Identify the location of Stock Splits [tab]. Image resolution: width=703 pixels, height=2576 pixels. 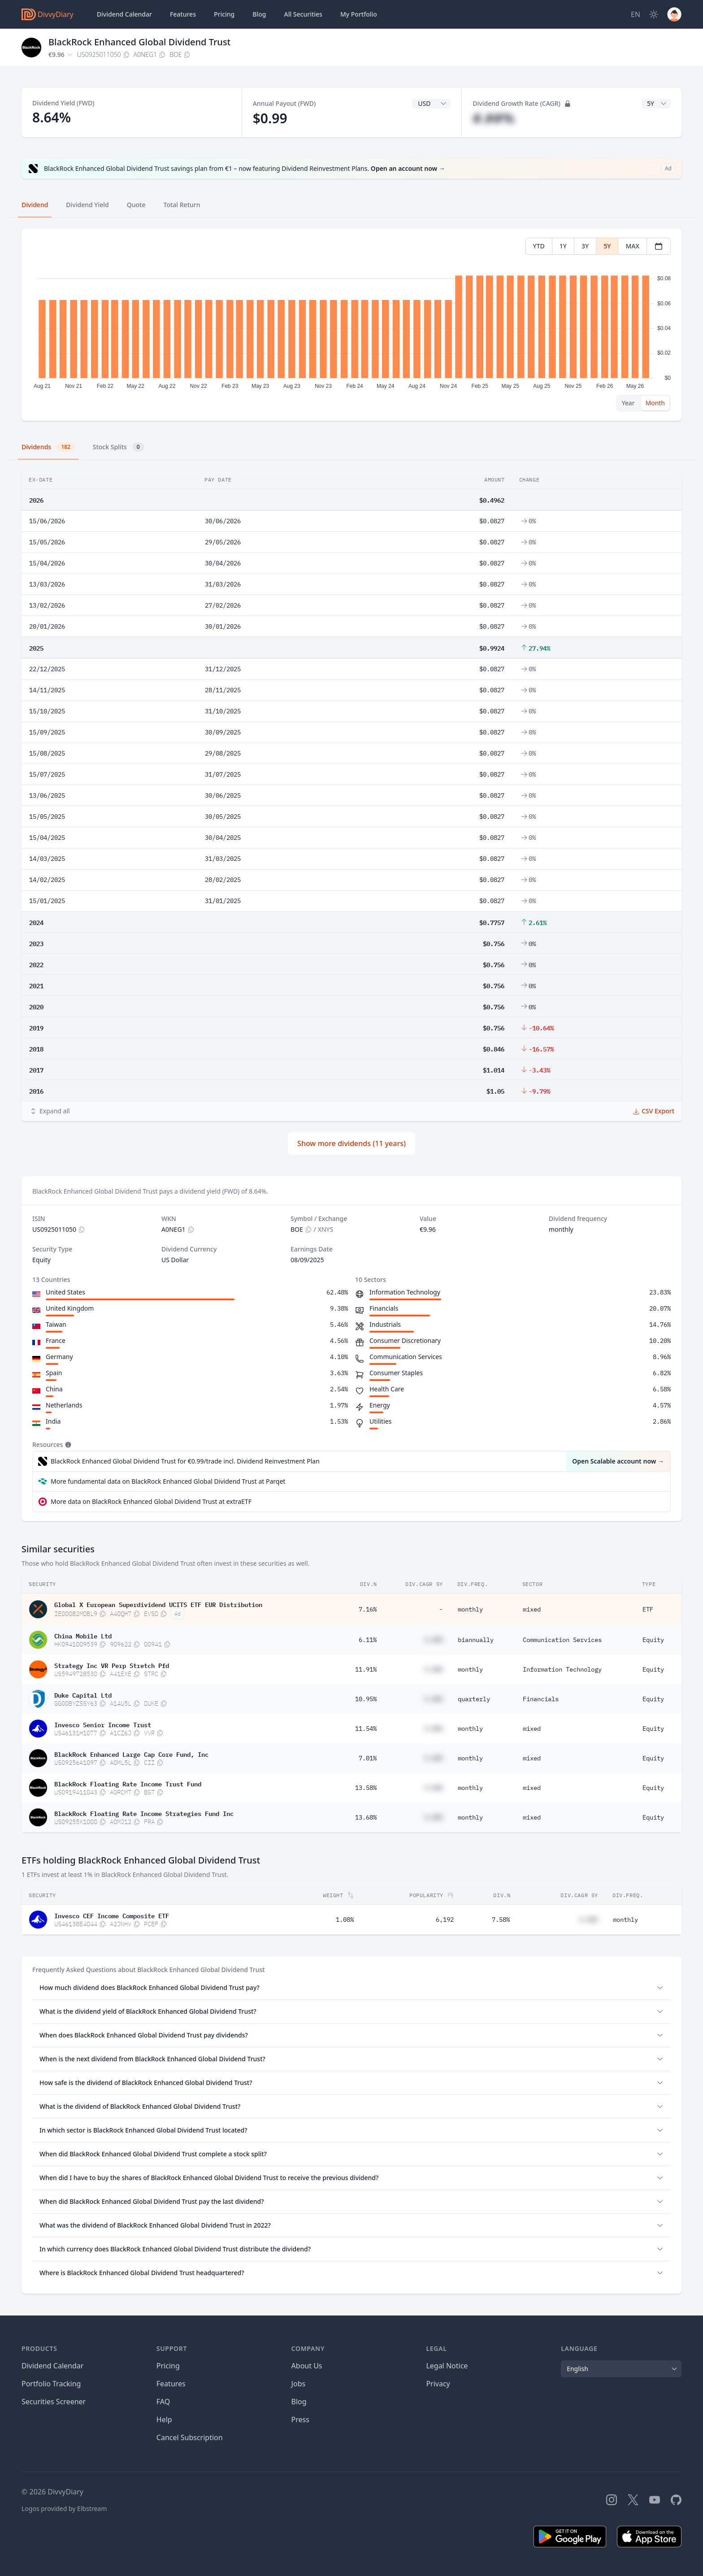
(118, 447).